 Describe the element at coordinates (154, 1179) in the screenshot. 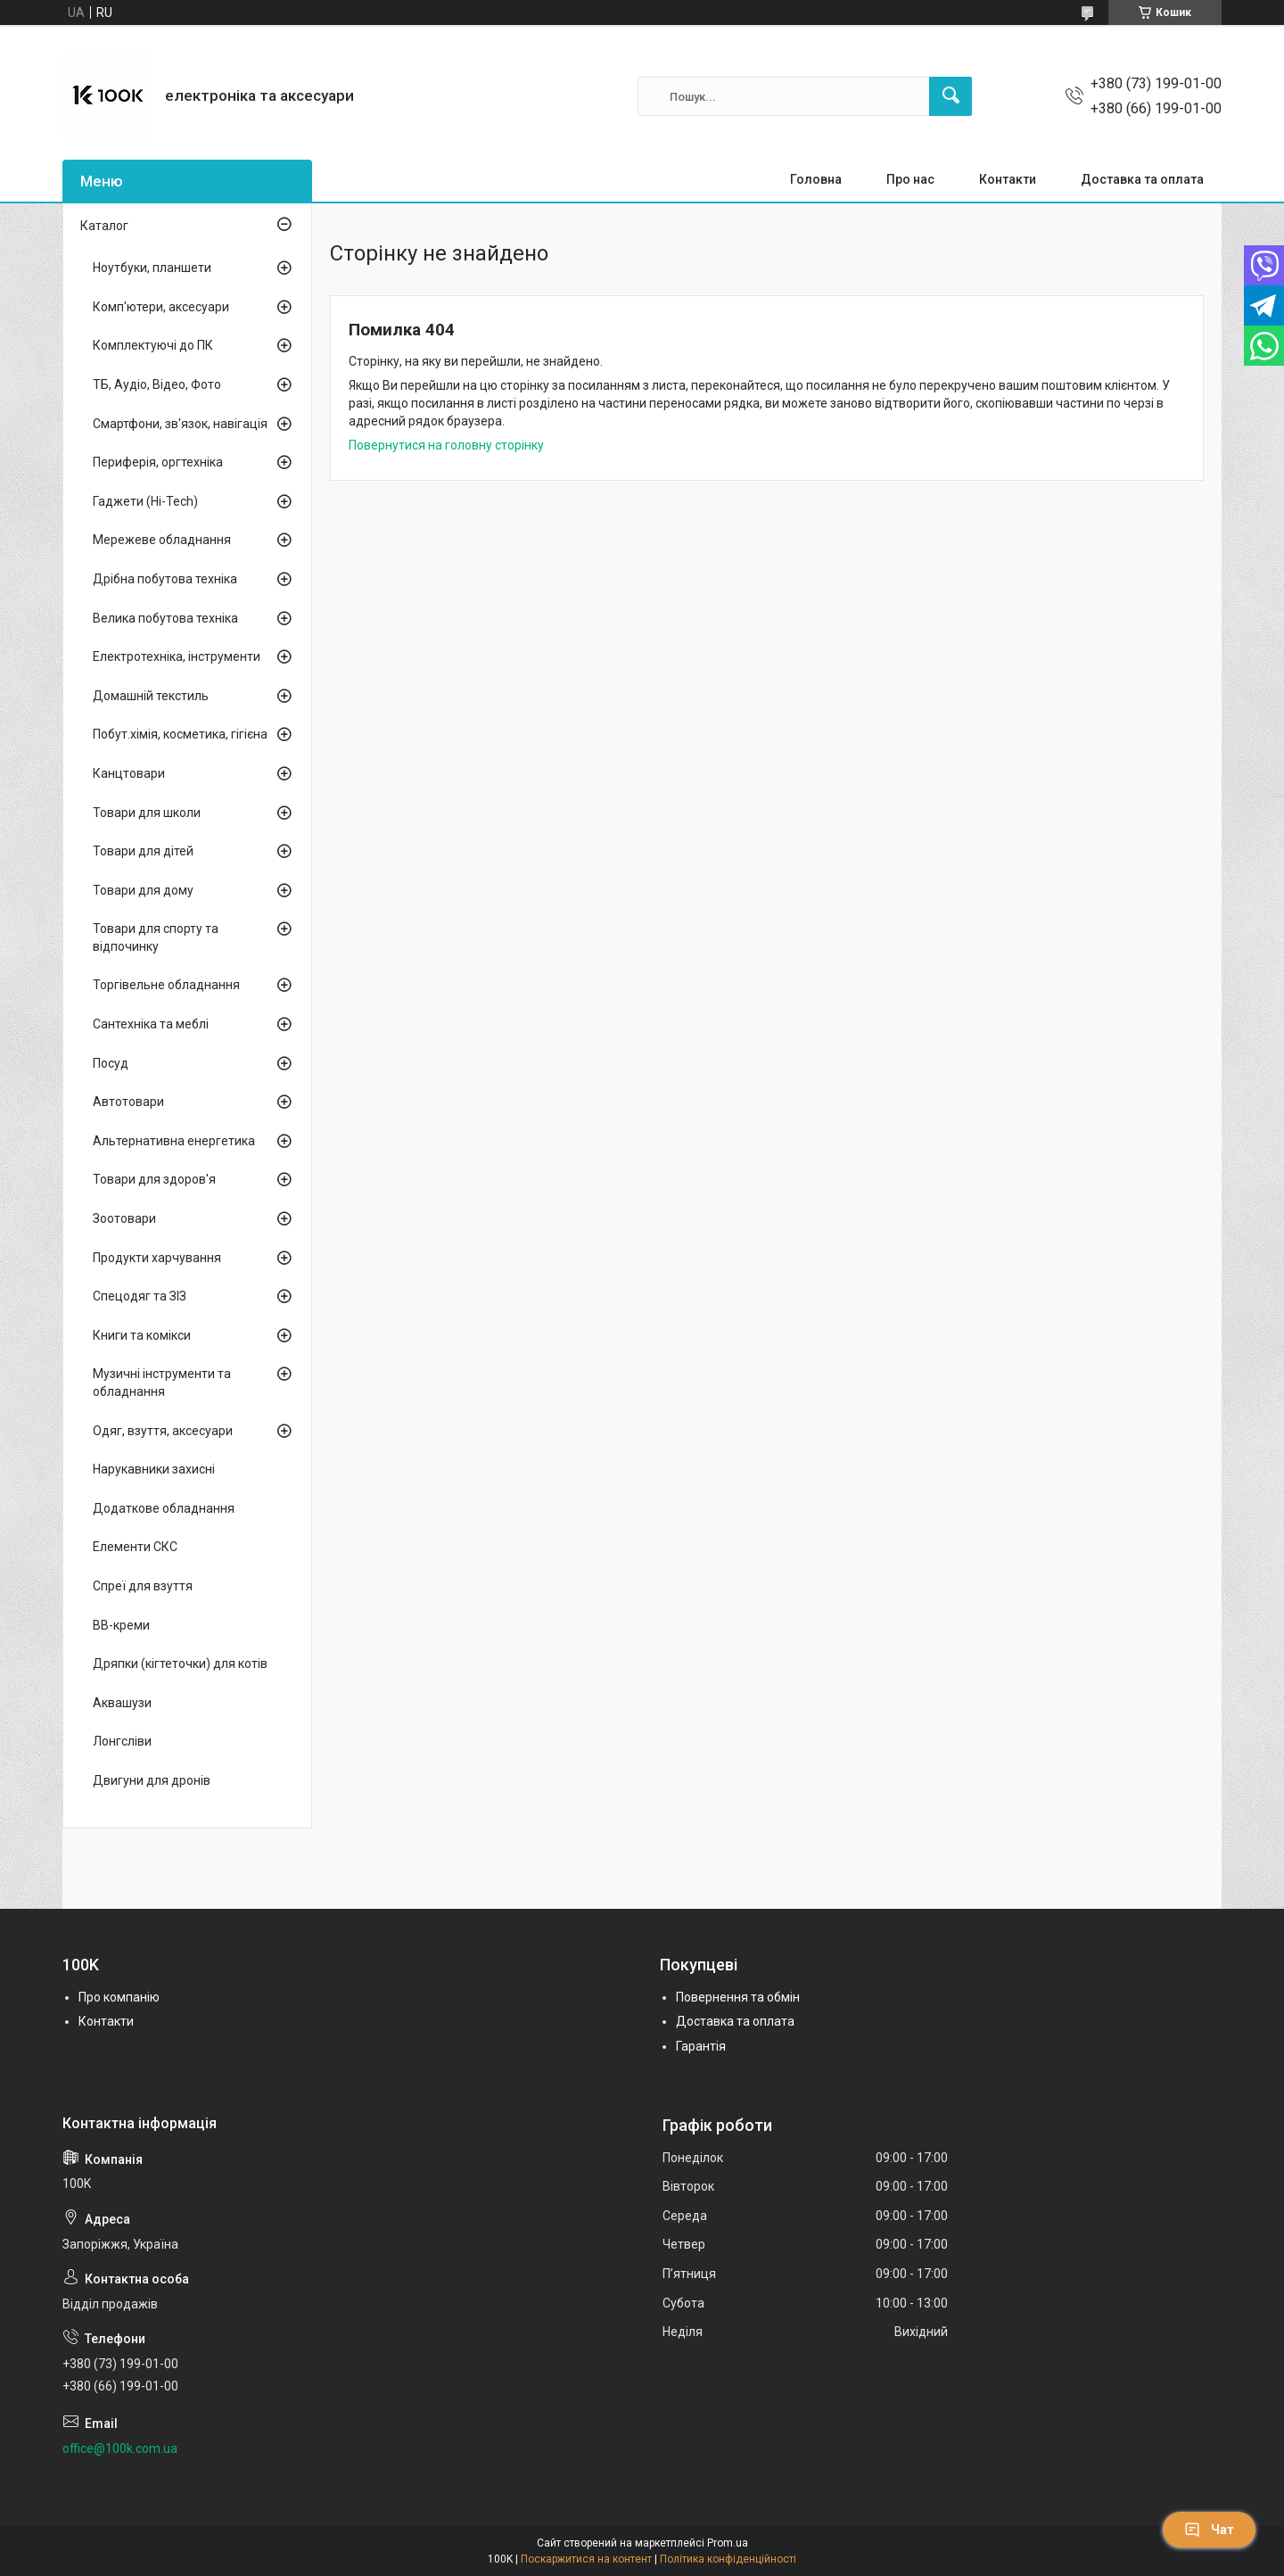

I see `Товари для здоров'я` at that location.